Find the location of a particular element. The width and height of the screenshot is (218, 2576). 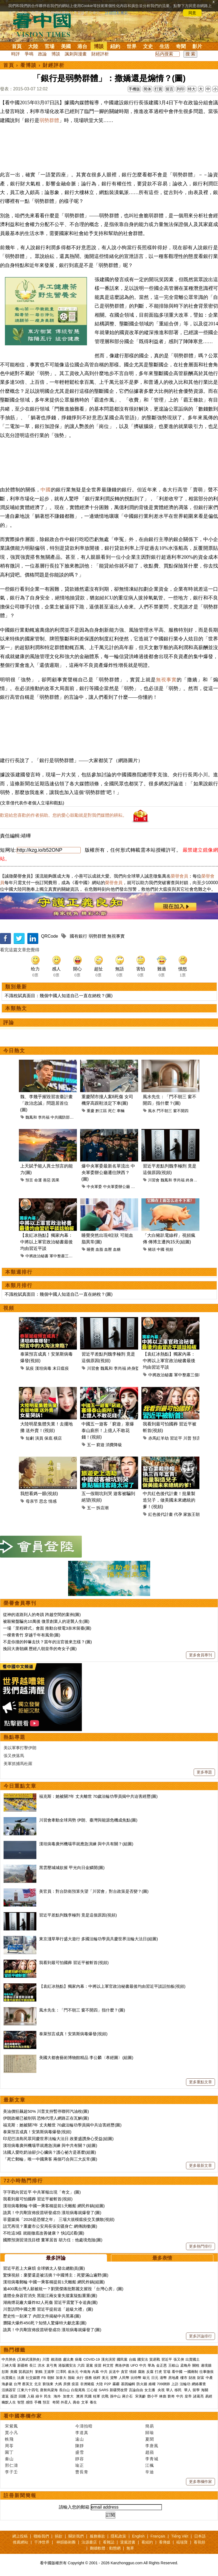

壽命 is located at coordinates (76, 2402).